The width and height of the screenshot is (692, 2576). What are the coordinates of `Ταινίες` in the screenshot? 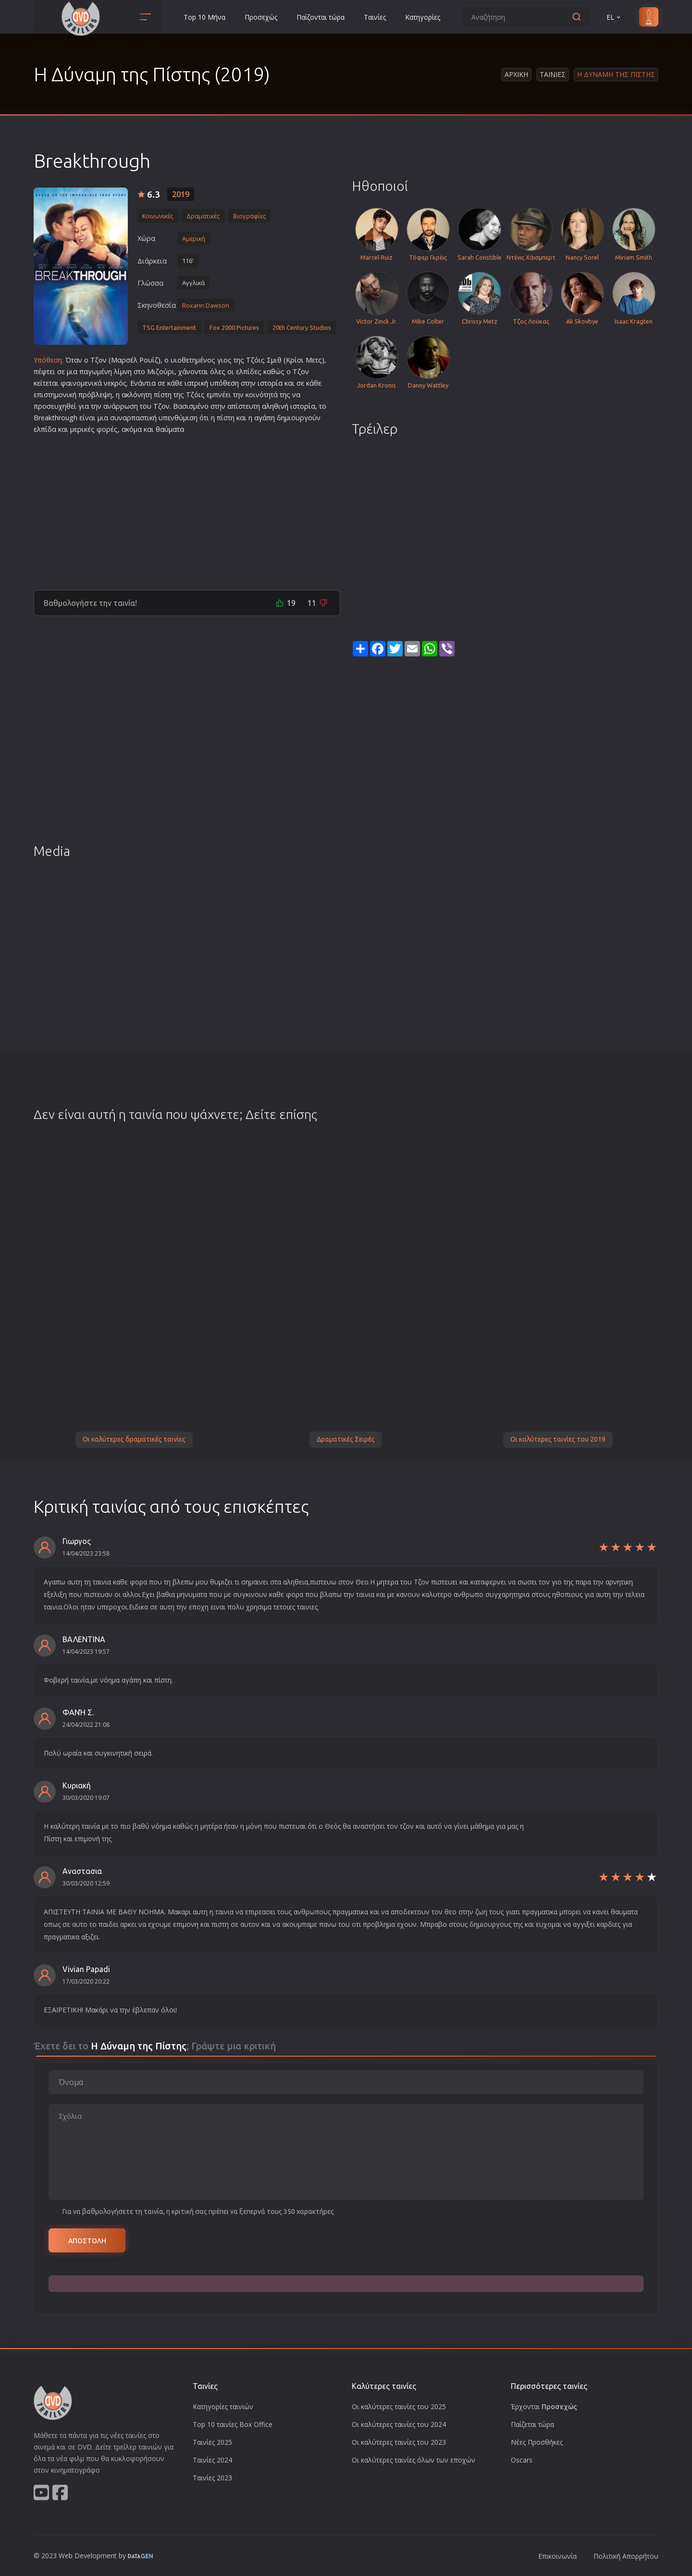 It's located at (375, 17).